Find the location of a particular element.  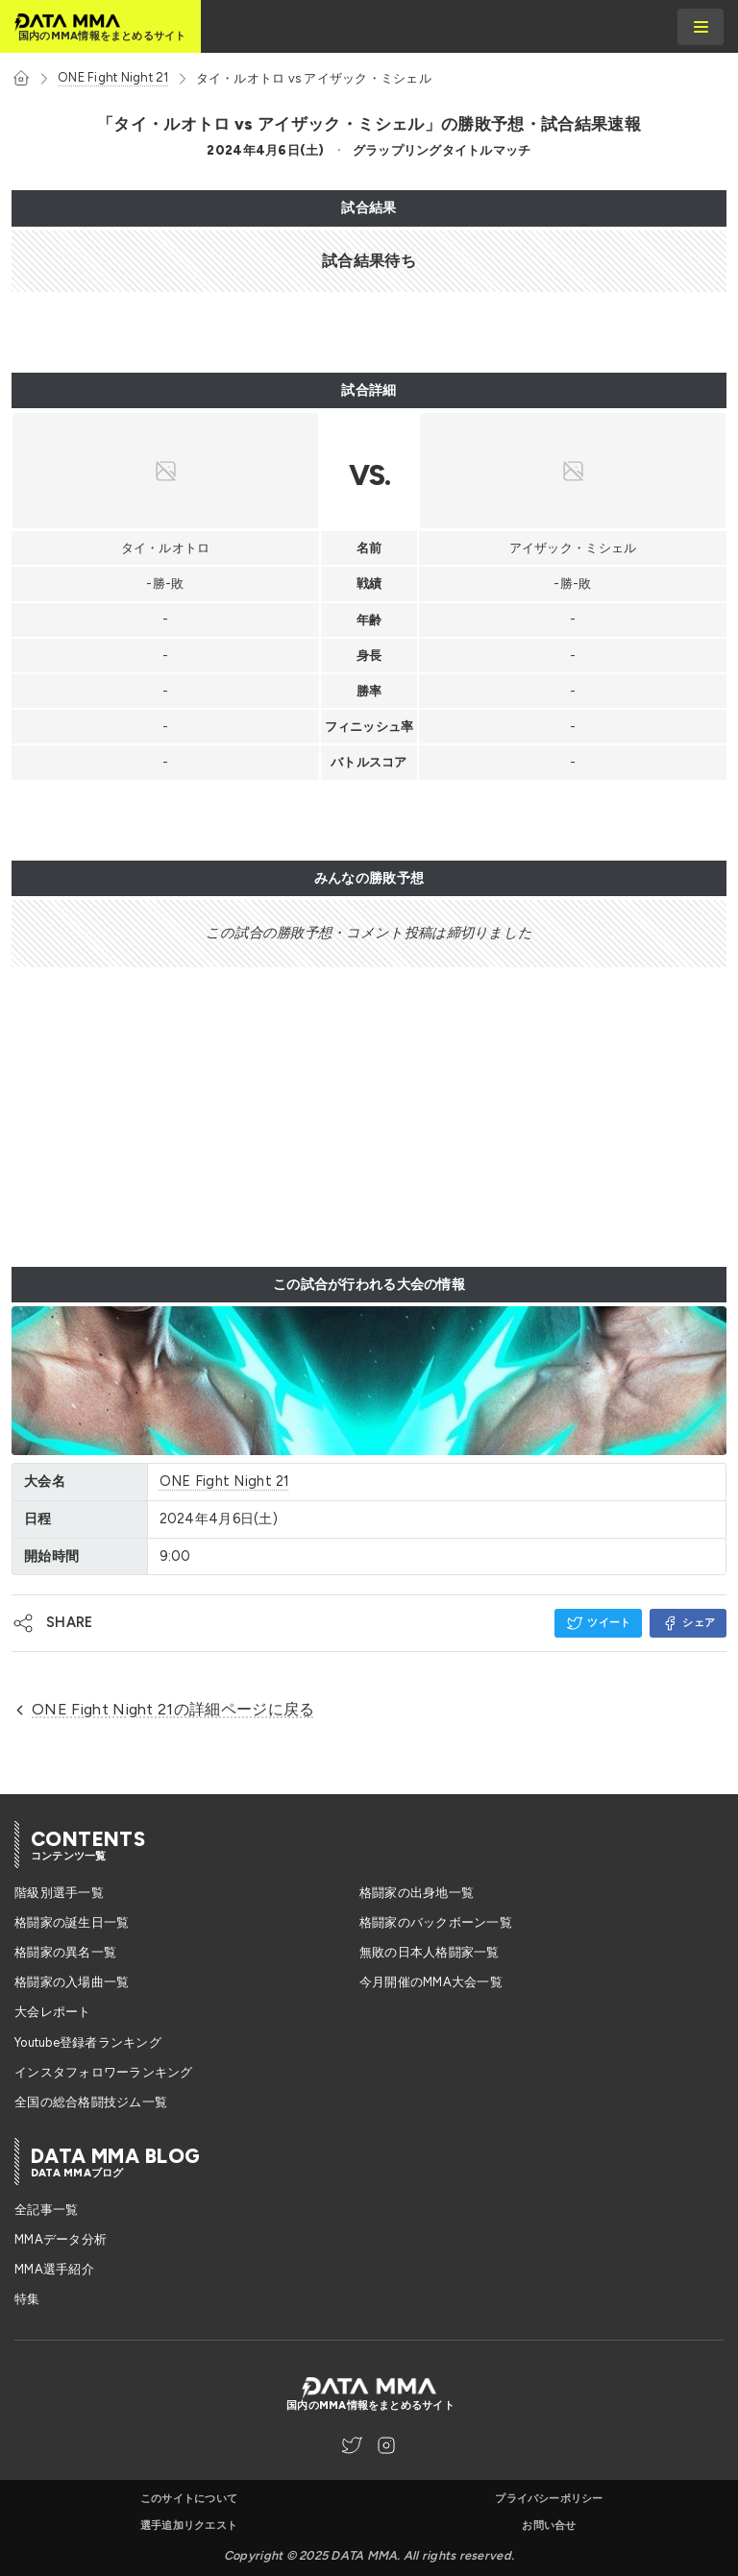

プライバシーポリシー is located at coordinates (549, 2498).